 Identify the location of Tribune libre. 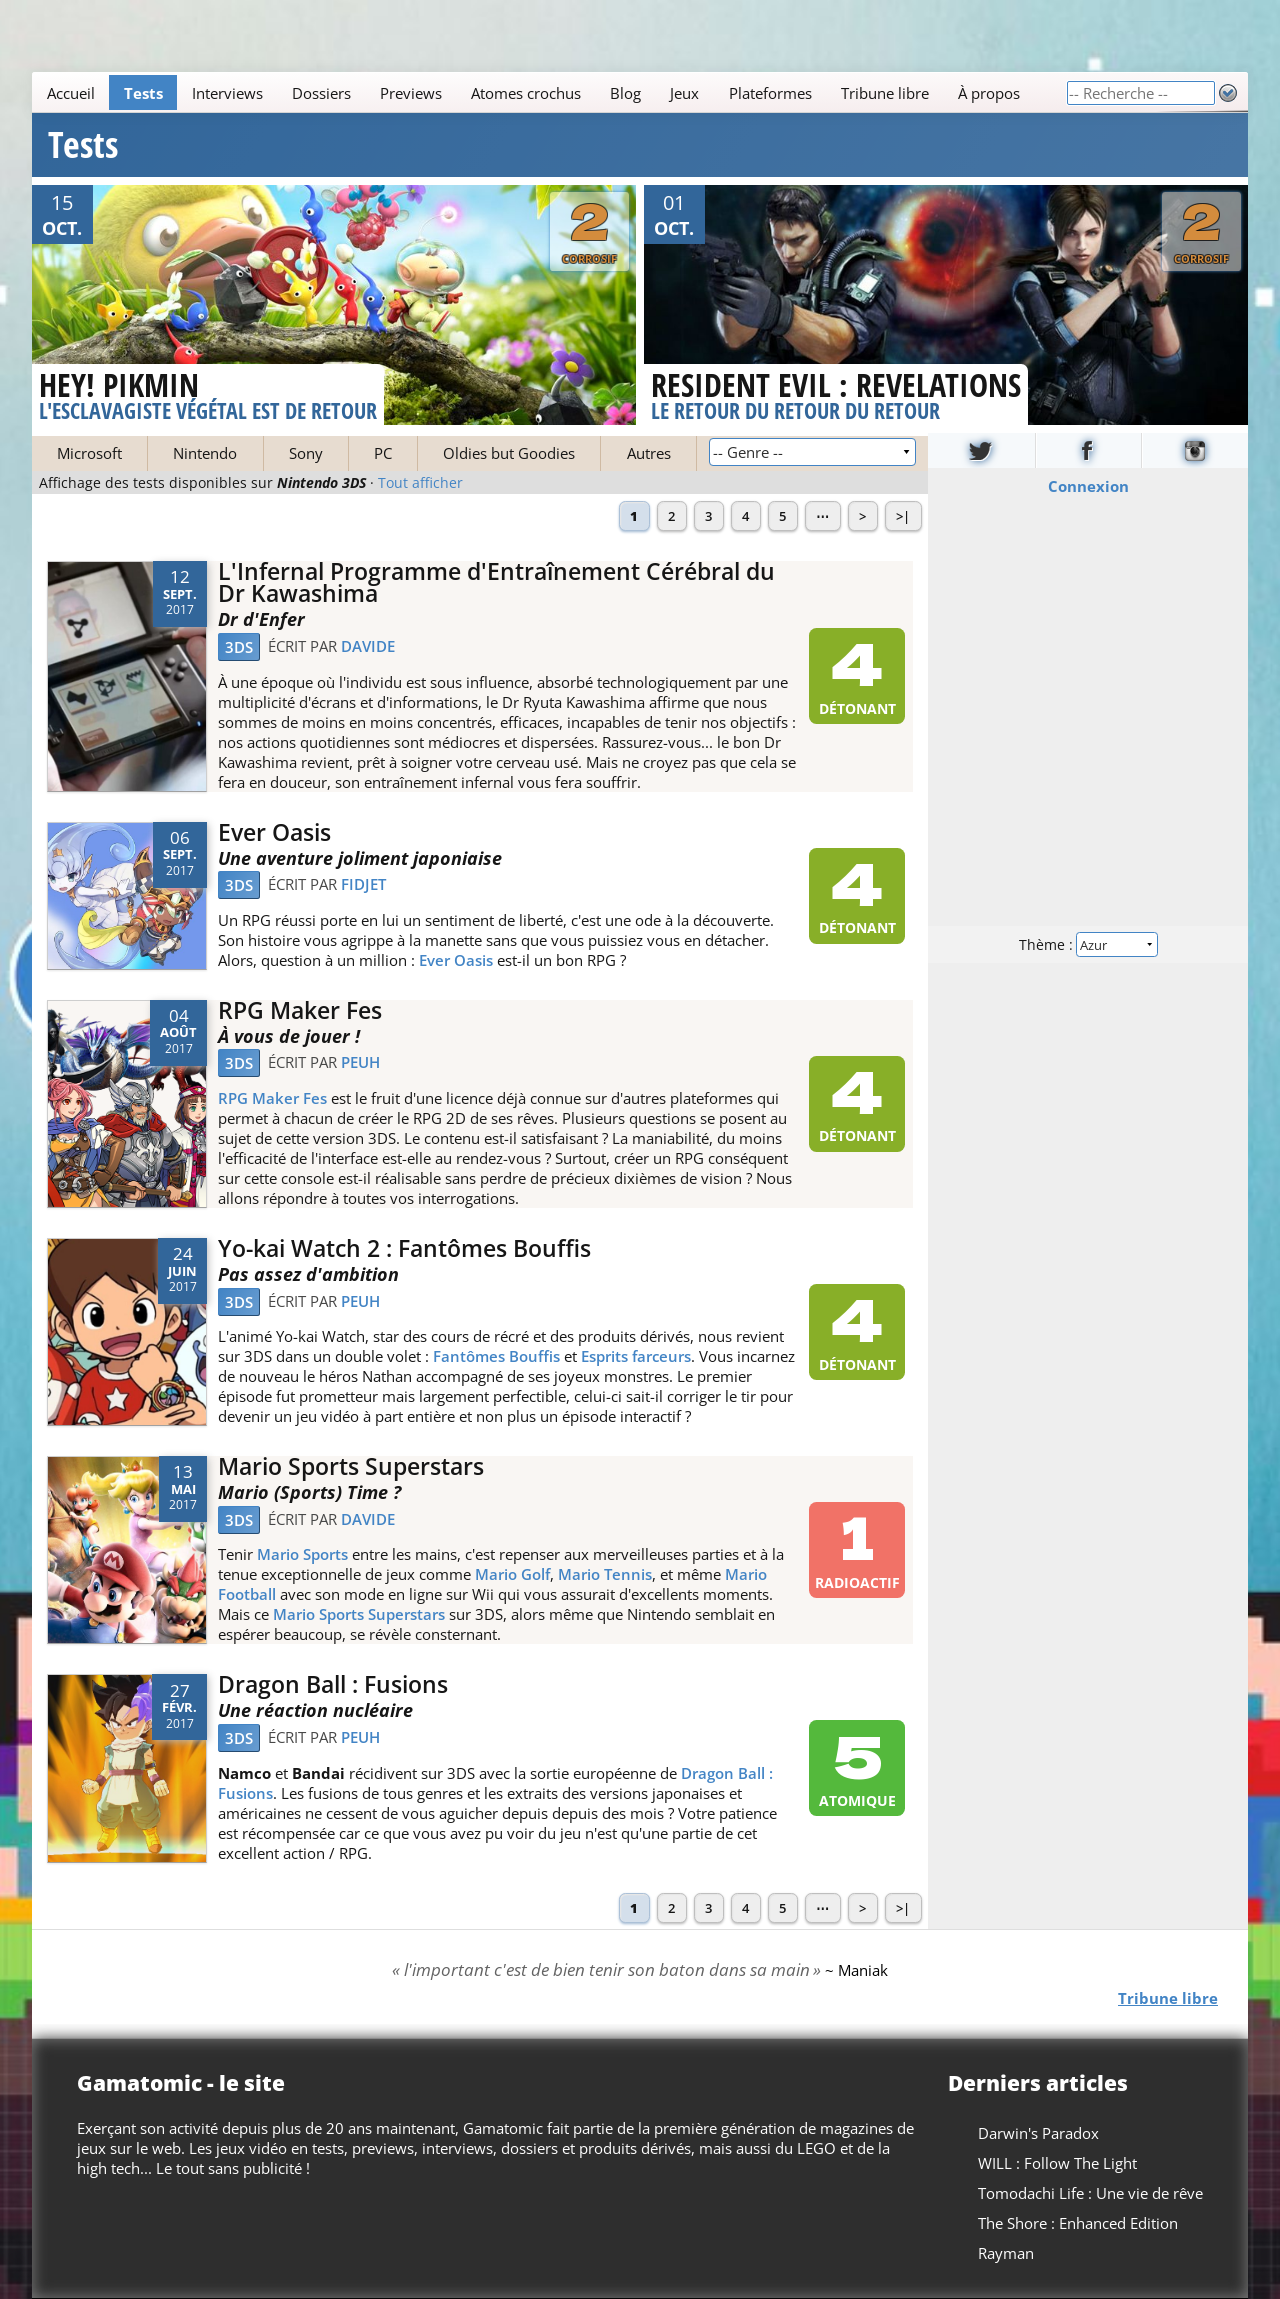
(885, 93).